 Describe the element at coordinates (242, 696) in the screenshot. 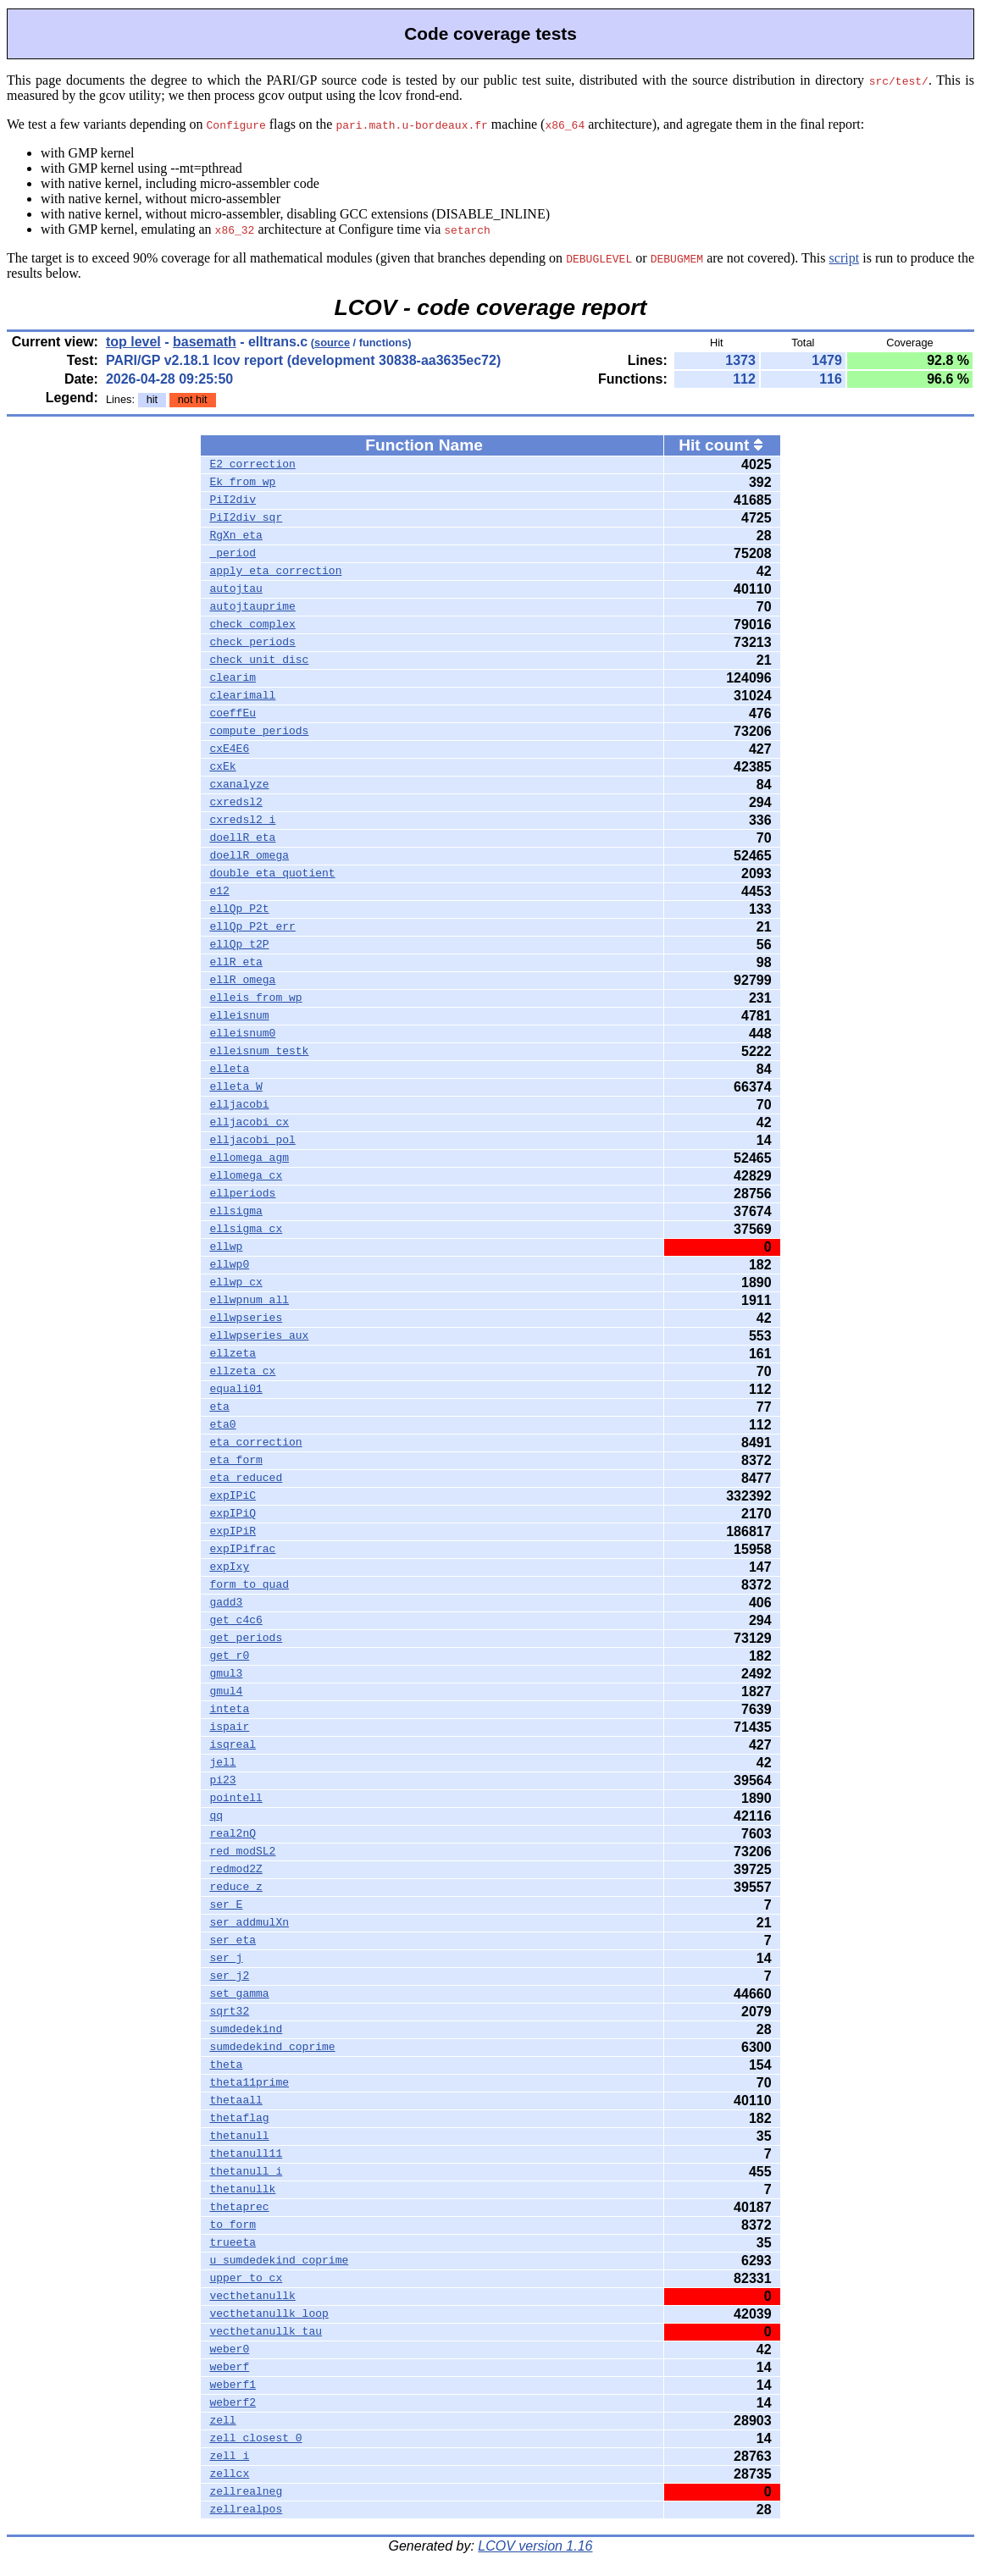

I see `clearimall` at that location.